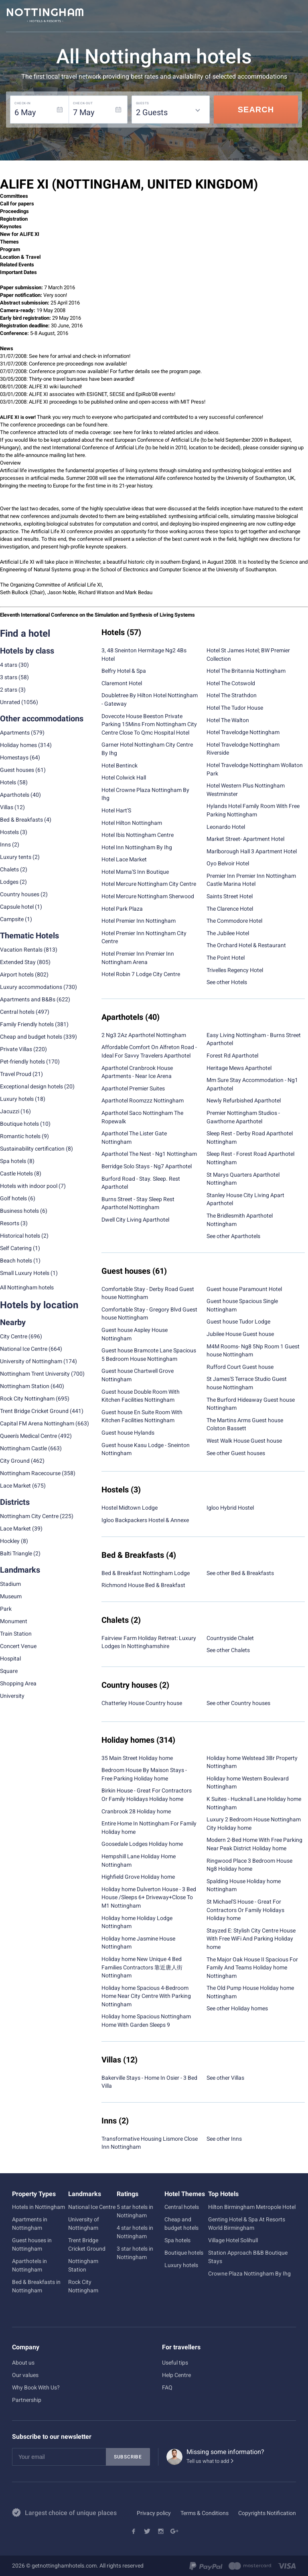  What do you see at coordinates (244, 1100) in the screenshot?
I see `Newly Refurbished Aparthotel` at bounding box center [244, 1100].